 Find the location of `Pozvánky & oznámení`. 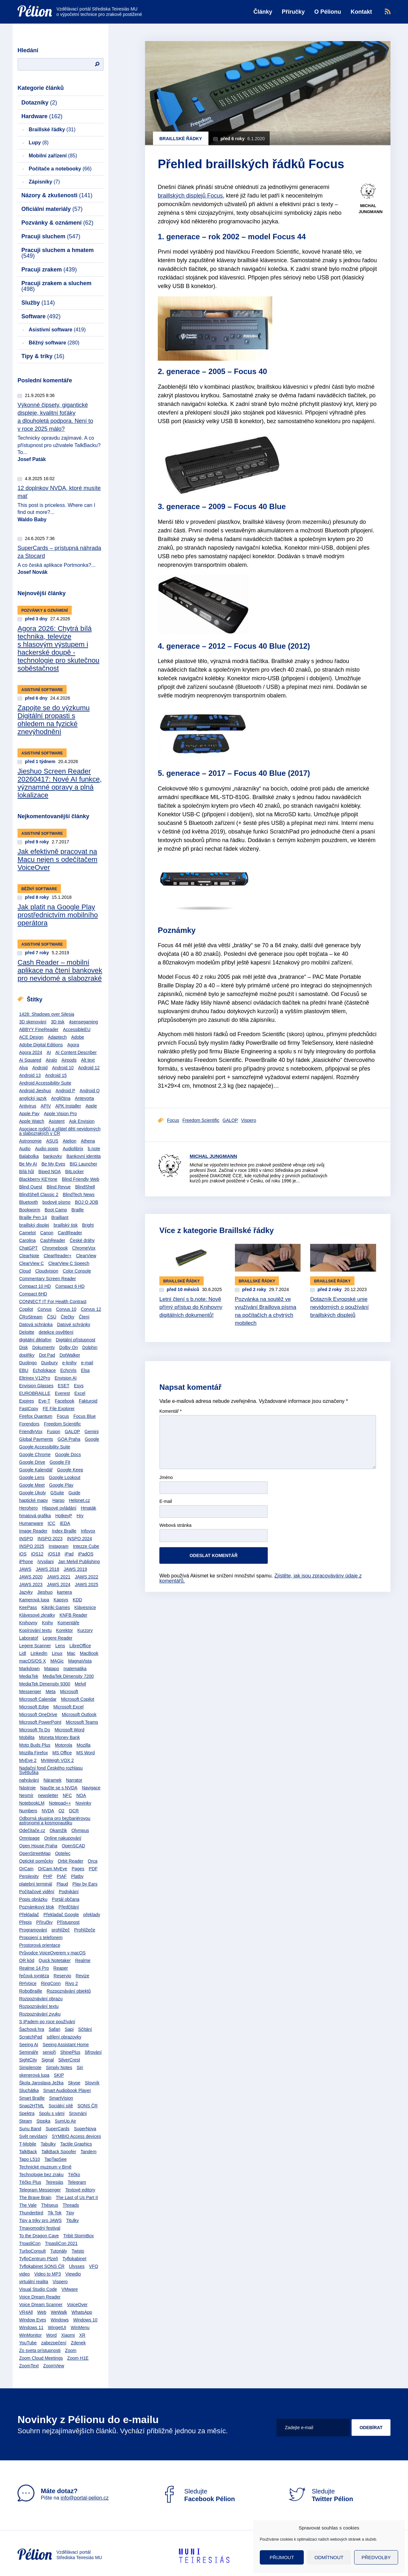

Pozvánky & oznámení is located at coordinates (57, 223).